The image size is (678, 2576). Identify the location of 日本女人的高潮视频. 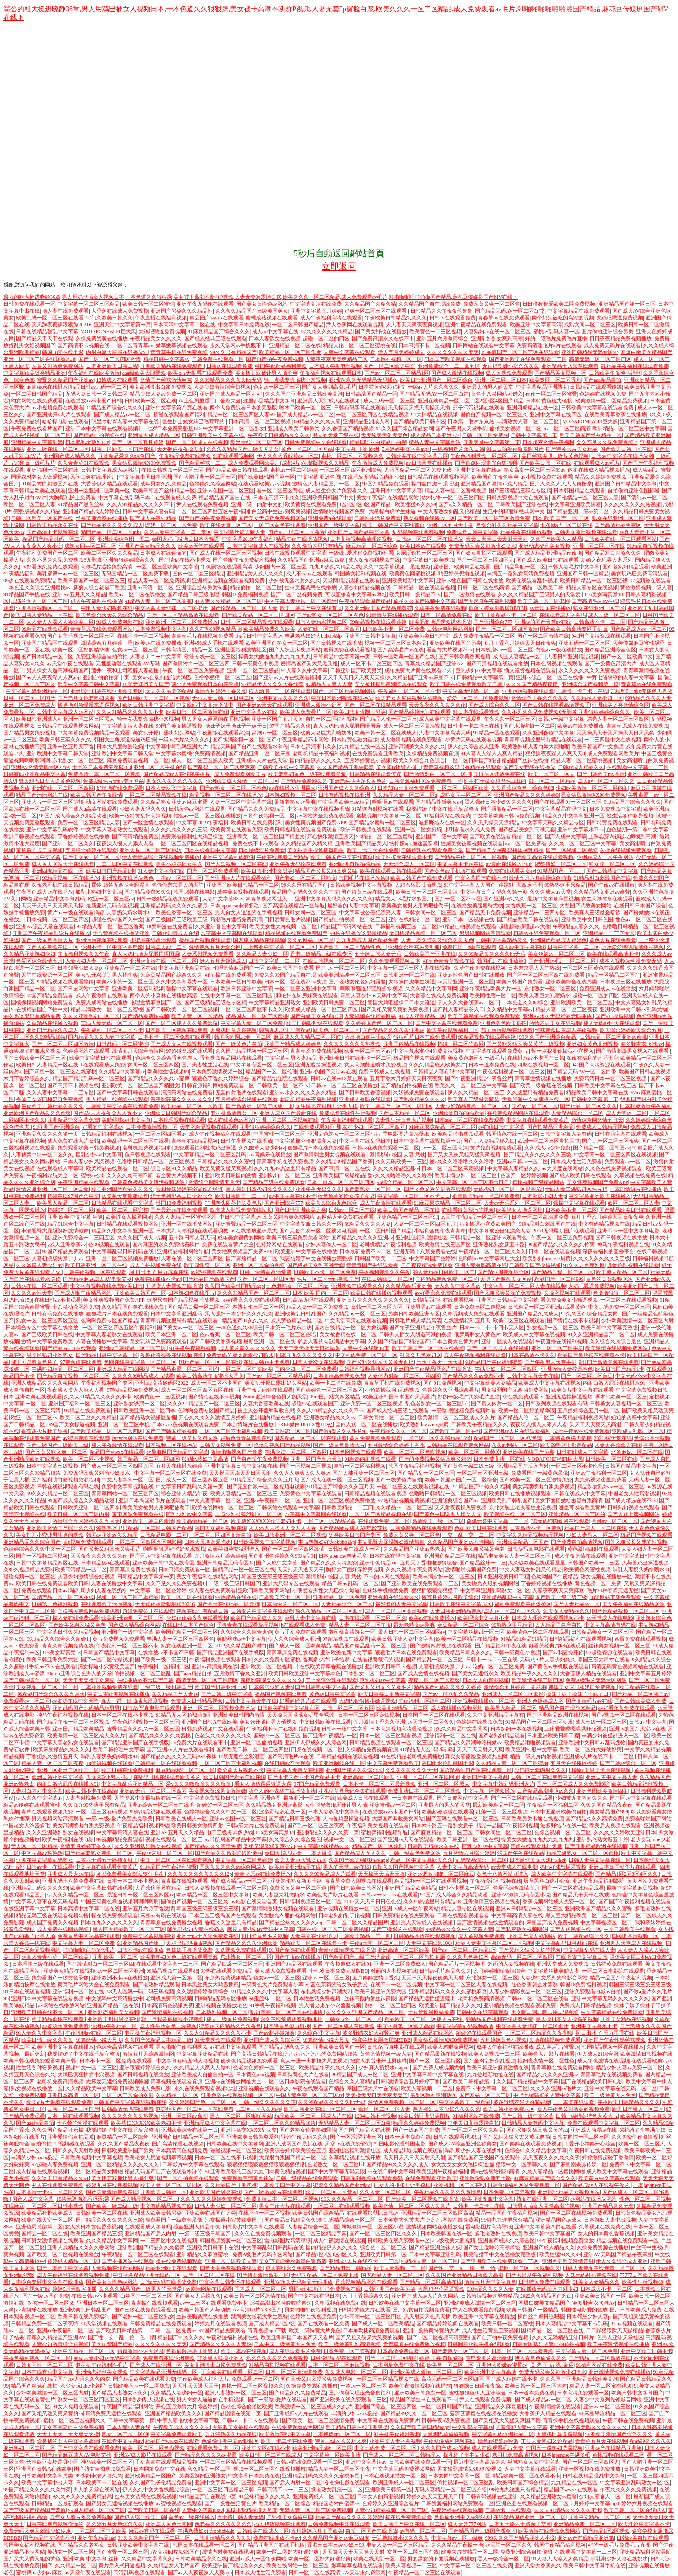
(485, 1680).